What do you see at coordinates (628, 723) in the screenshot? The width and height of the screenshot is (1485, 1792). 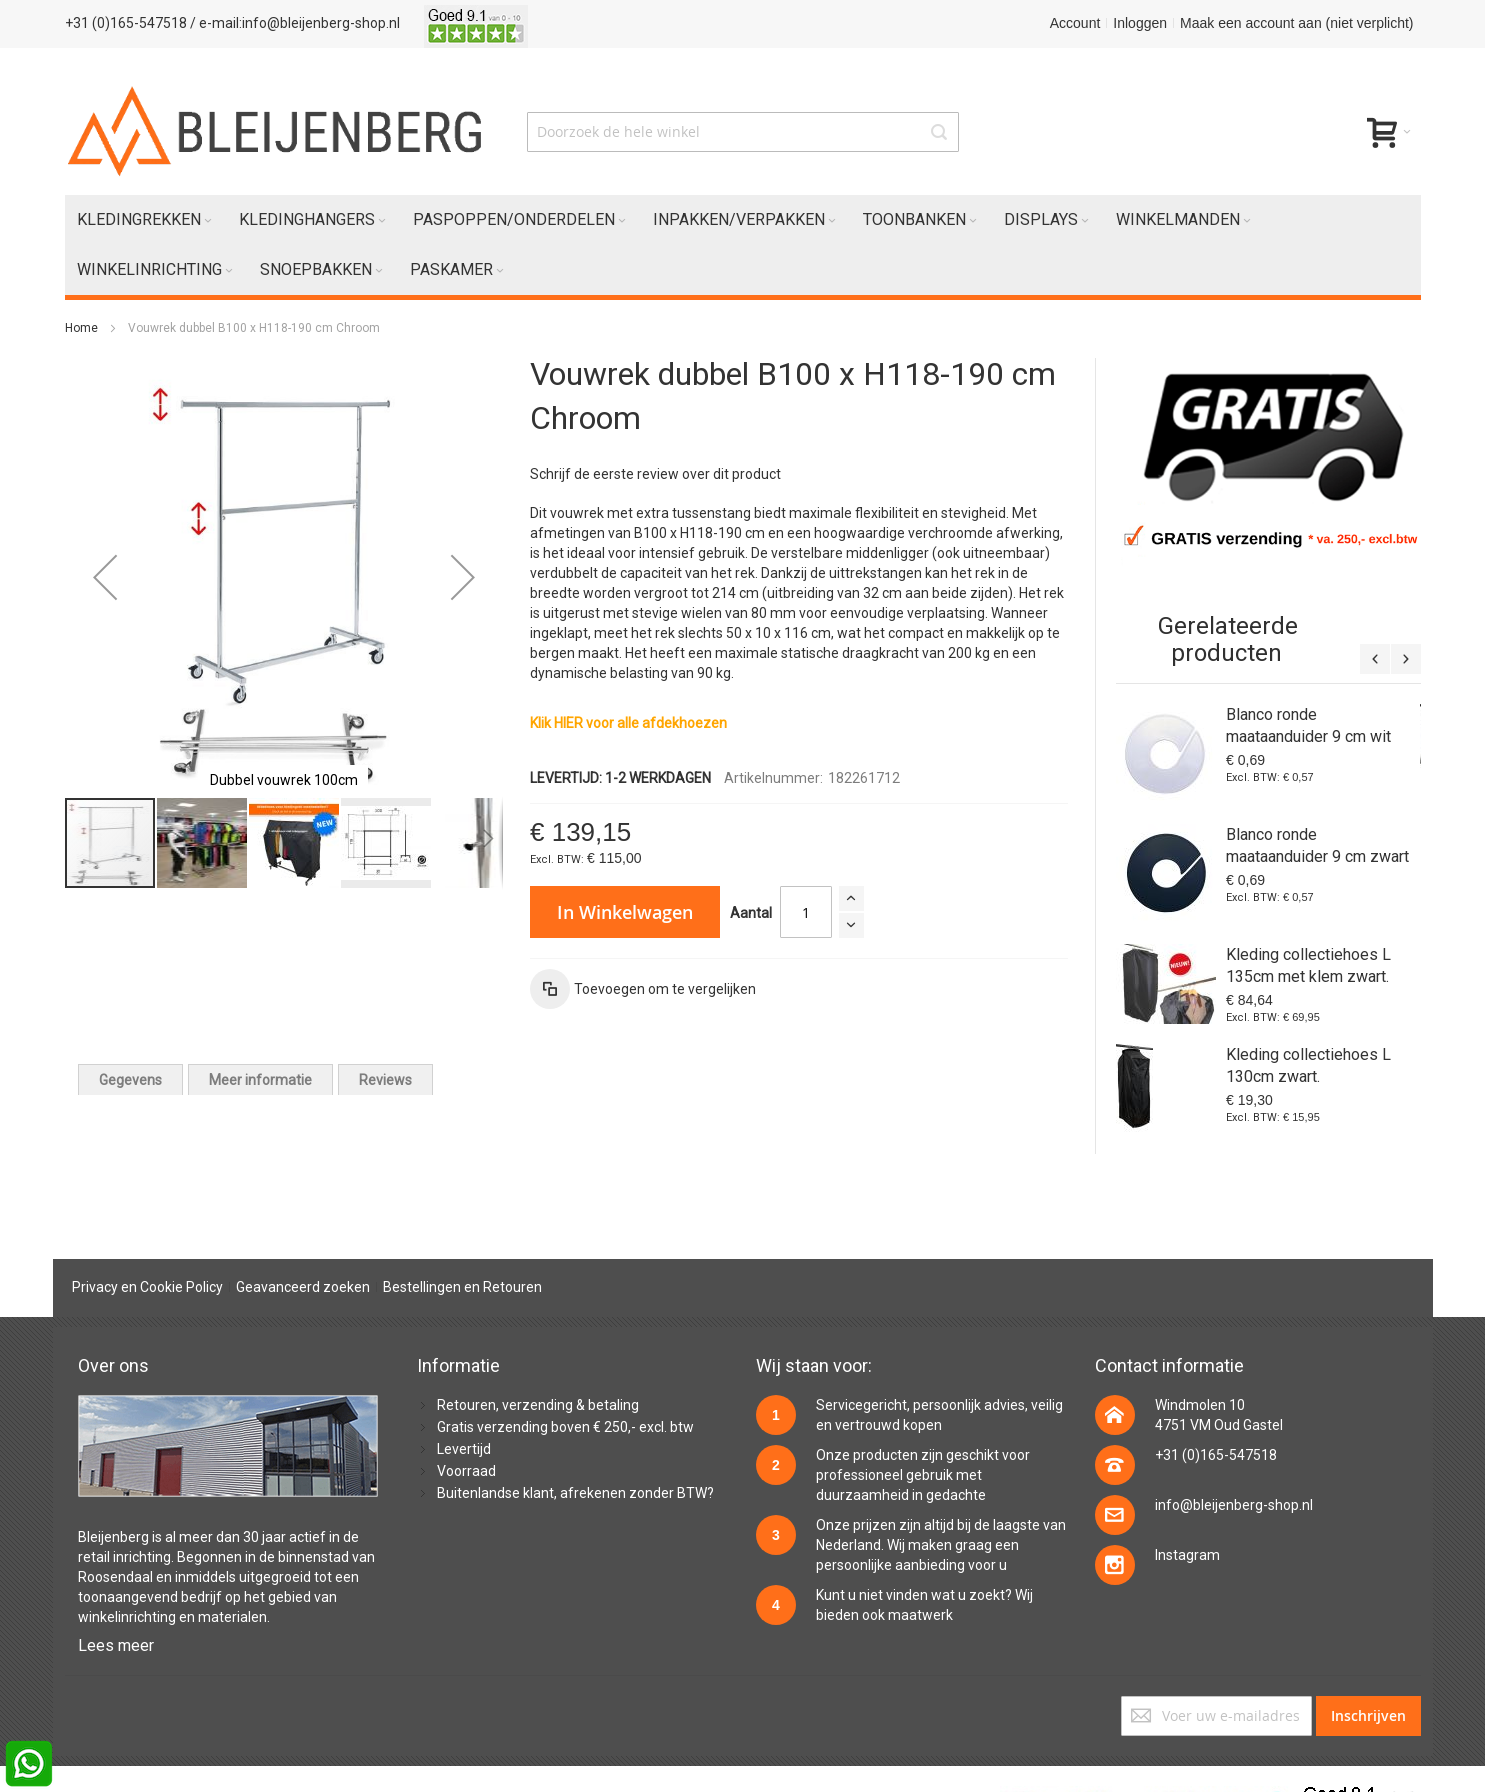 I see `Klik HIER voor alle afdekhoezen` at bounding box center [628, 723].